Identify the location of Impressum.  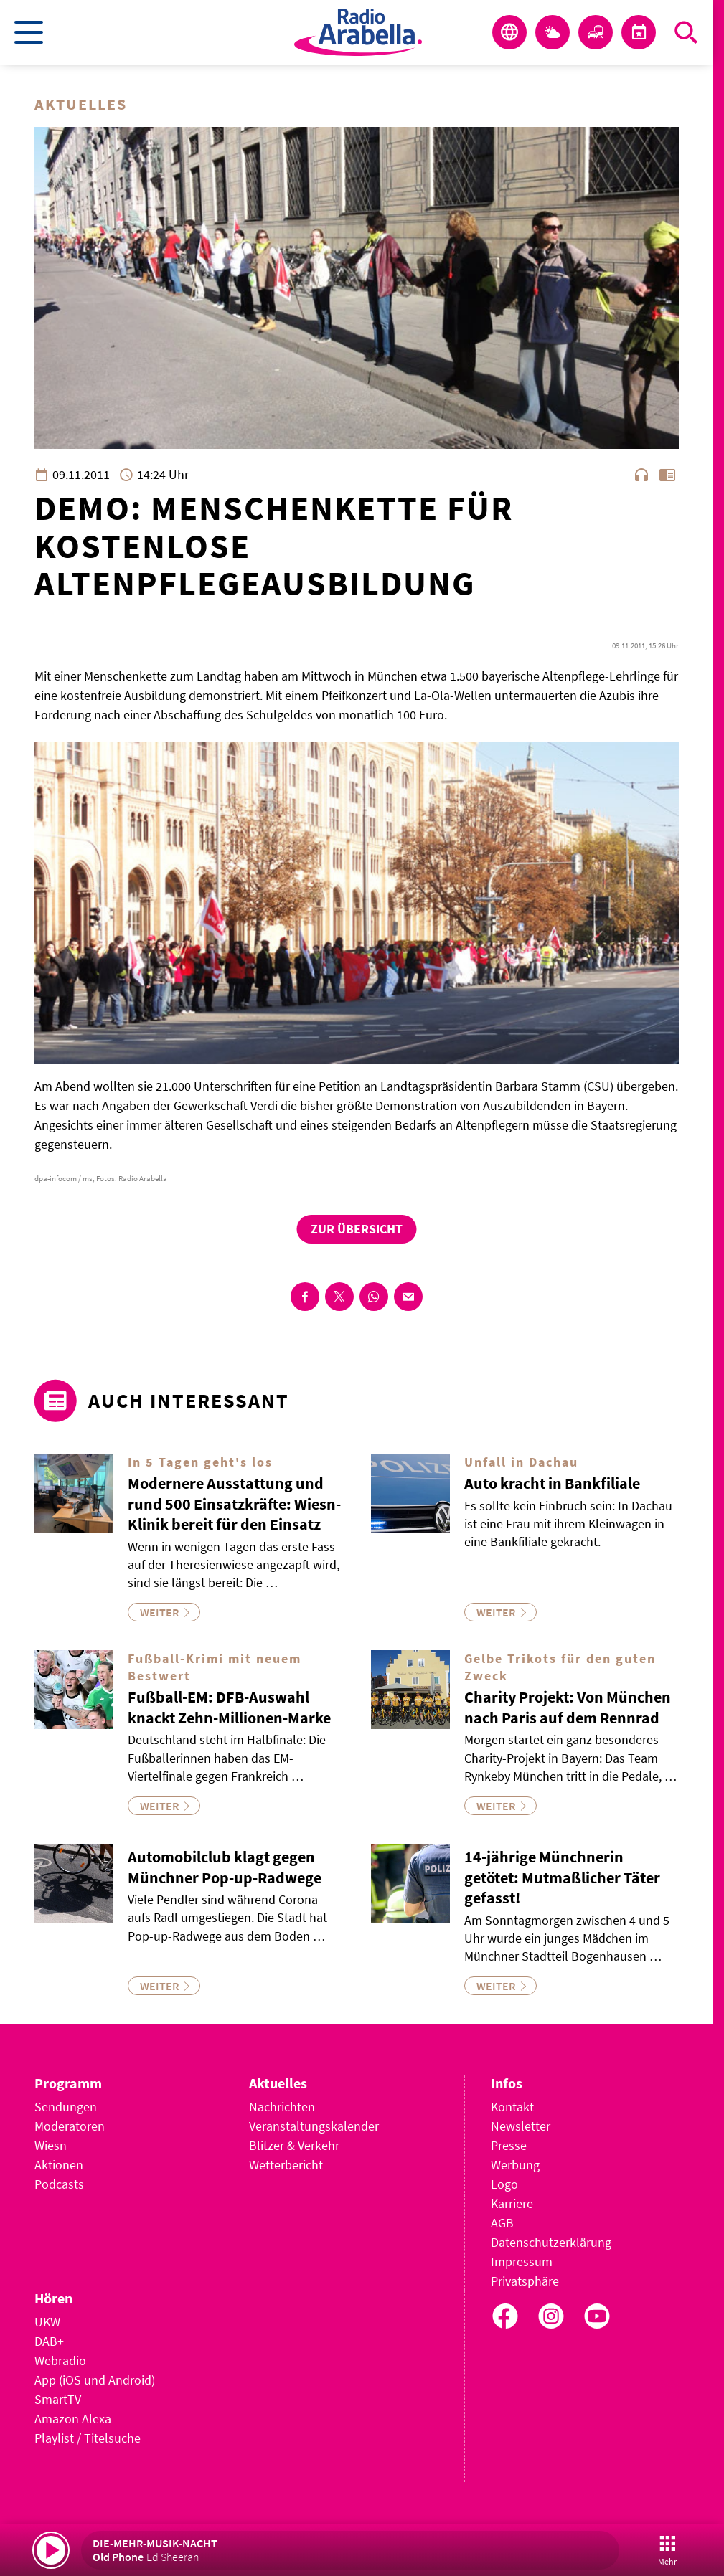
(522, 2261).